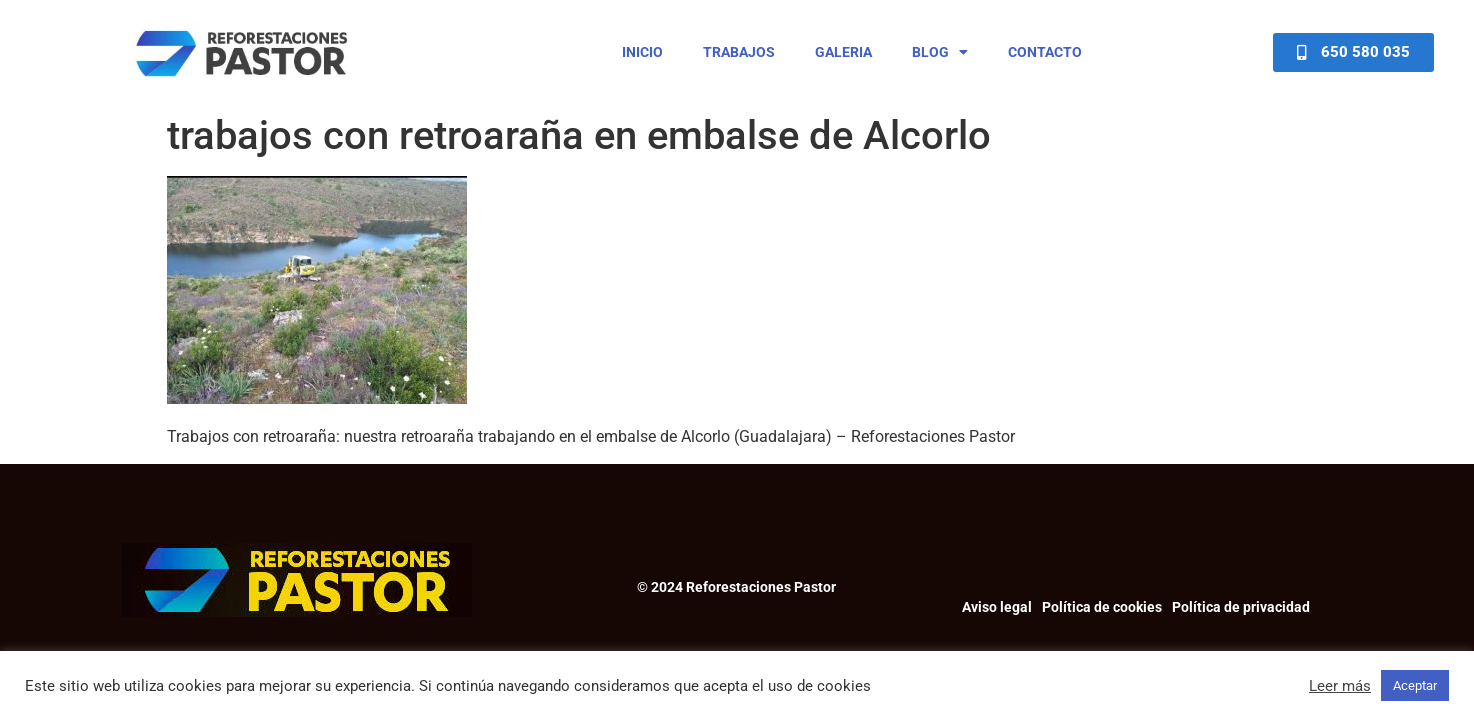 The height and width of the screenshot is (720, 1474). Describe the element at coordinates (1045, 52) in the screenshot. I see `Contacto` at that location.